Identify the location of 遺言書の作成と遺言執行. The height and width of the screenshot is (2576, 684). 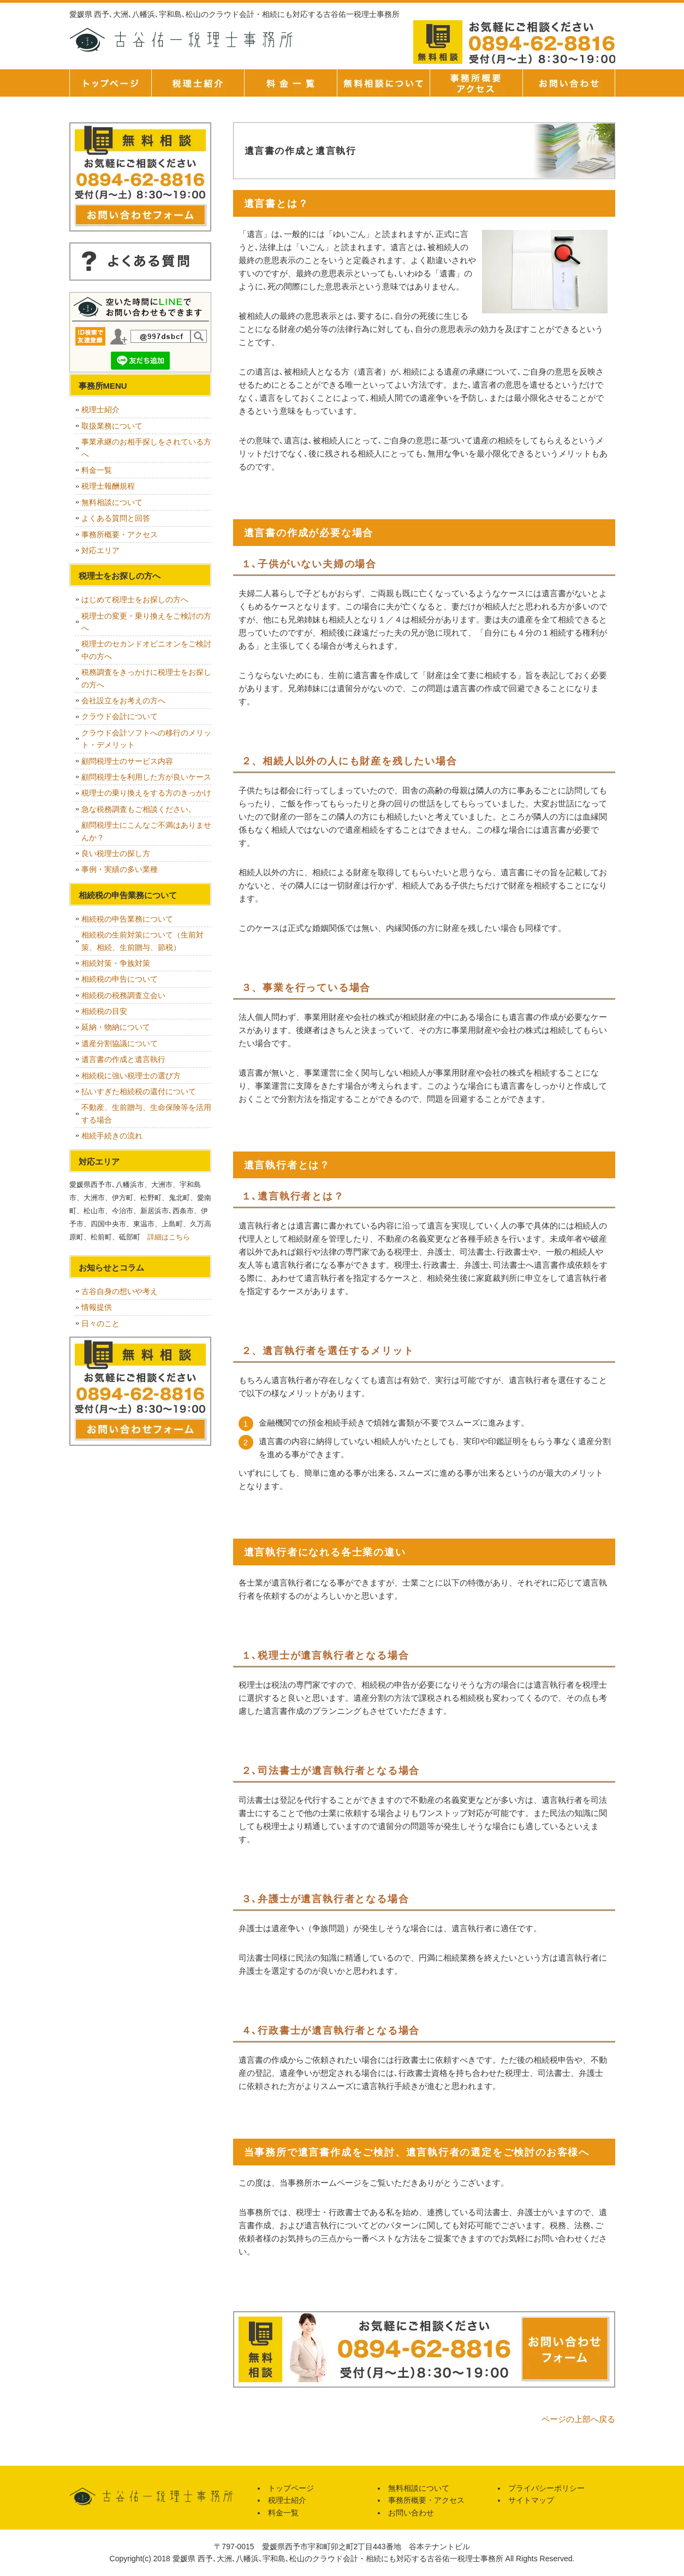
(123, 1059).